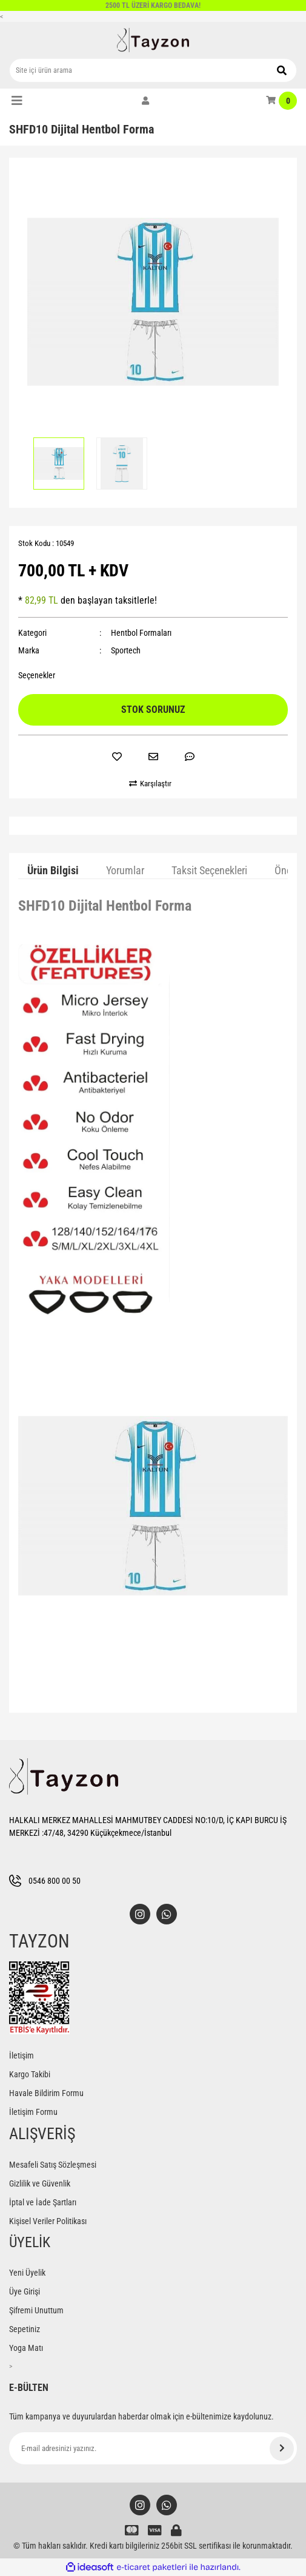  Describe the element at coordinates (153, 2448) in the screenshot. I see `[Newsletter Email]` at that location.